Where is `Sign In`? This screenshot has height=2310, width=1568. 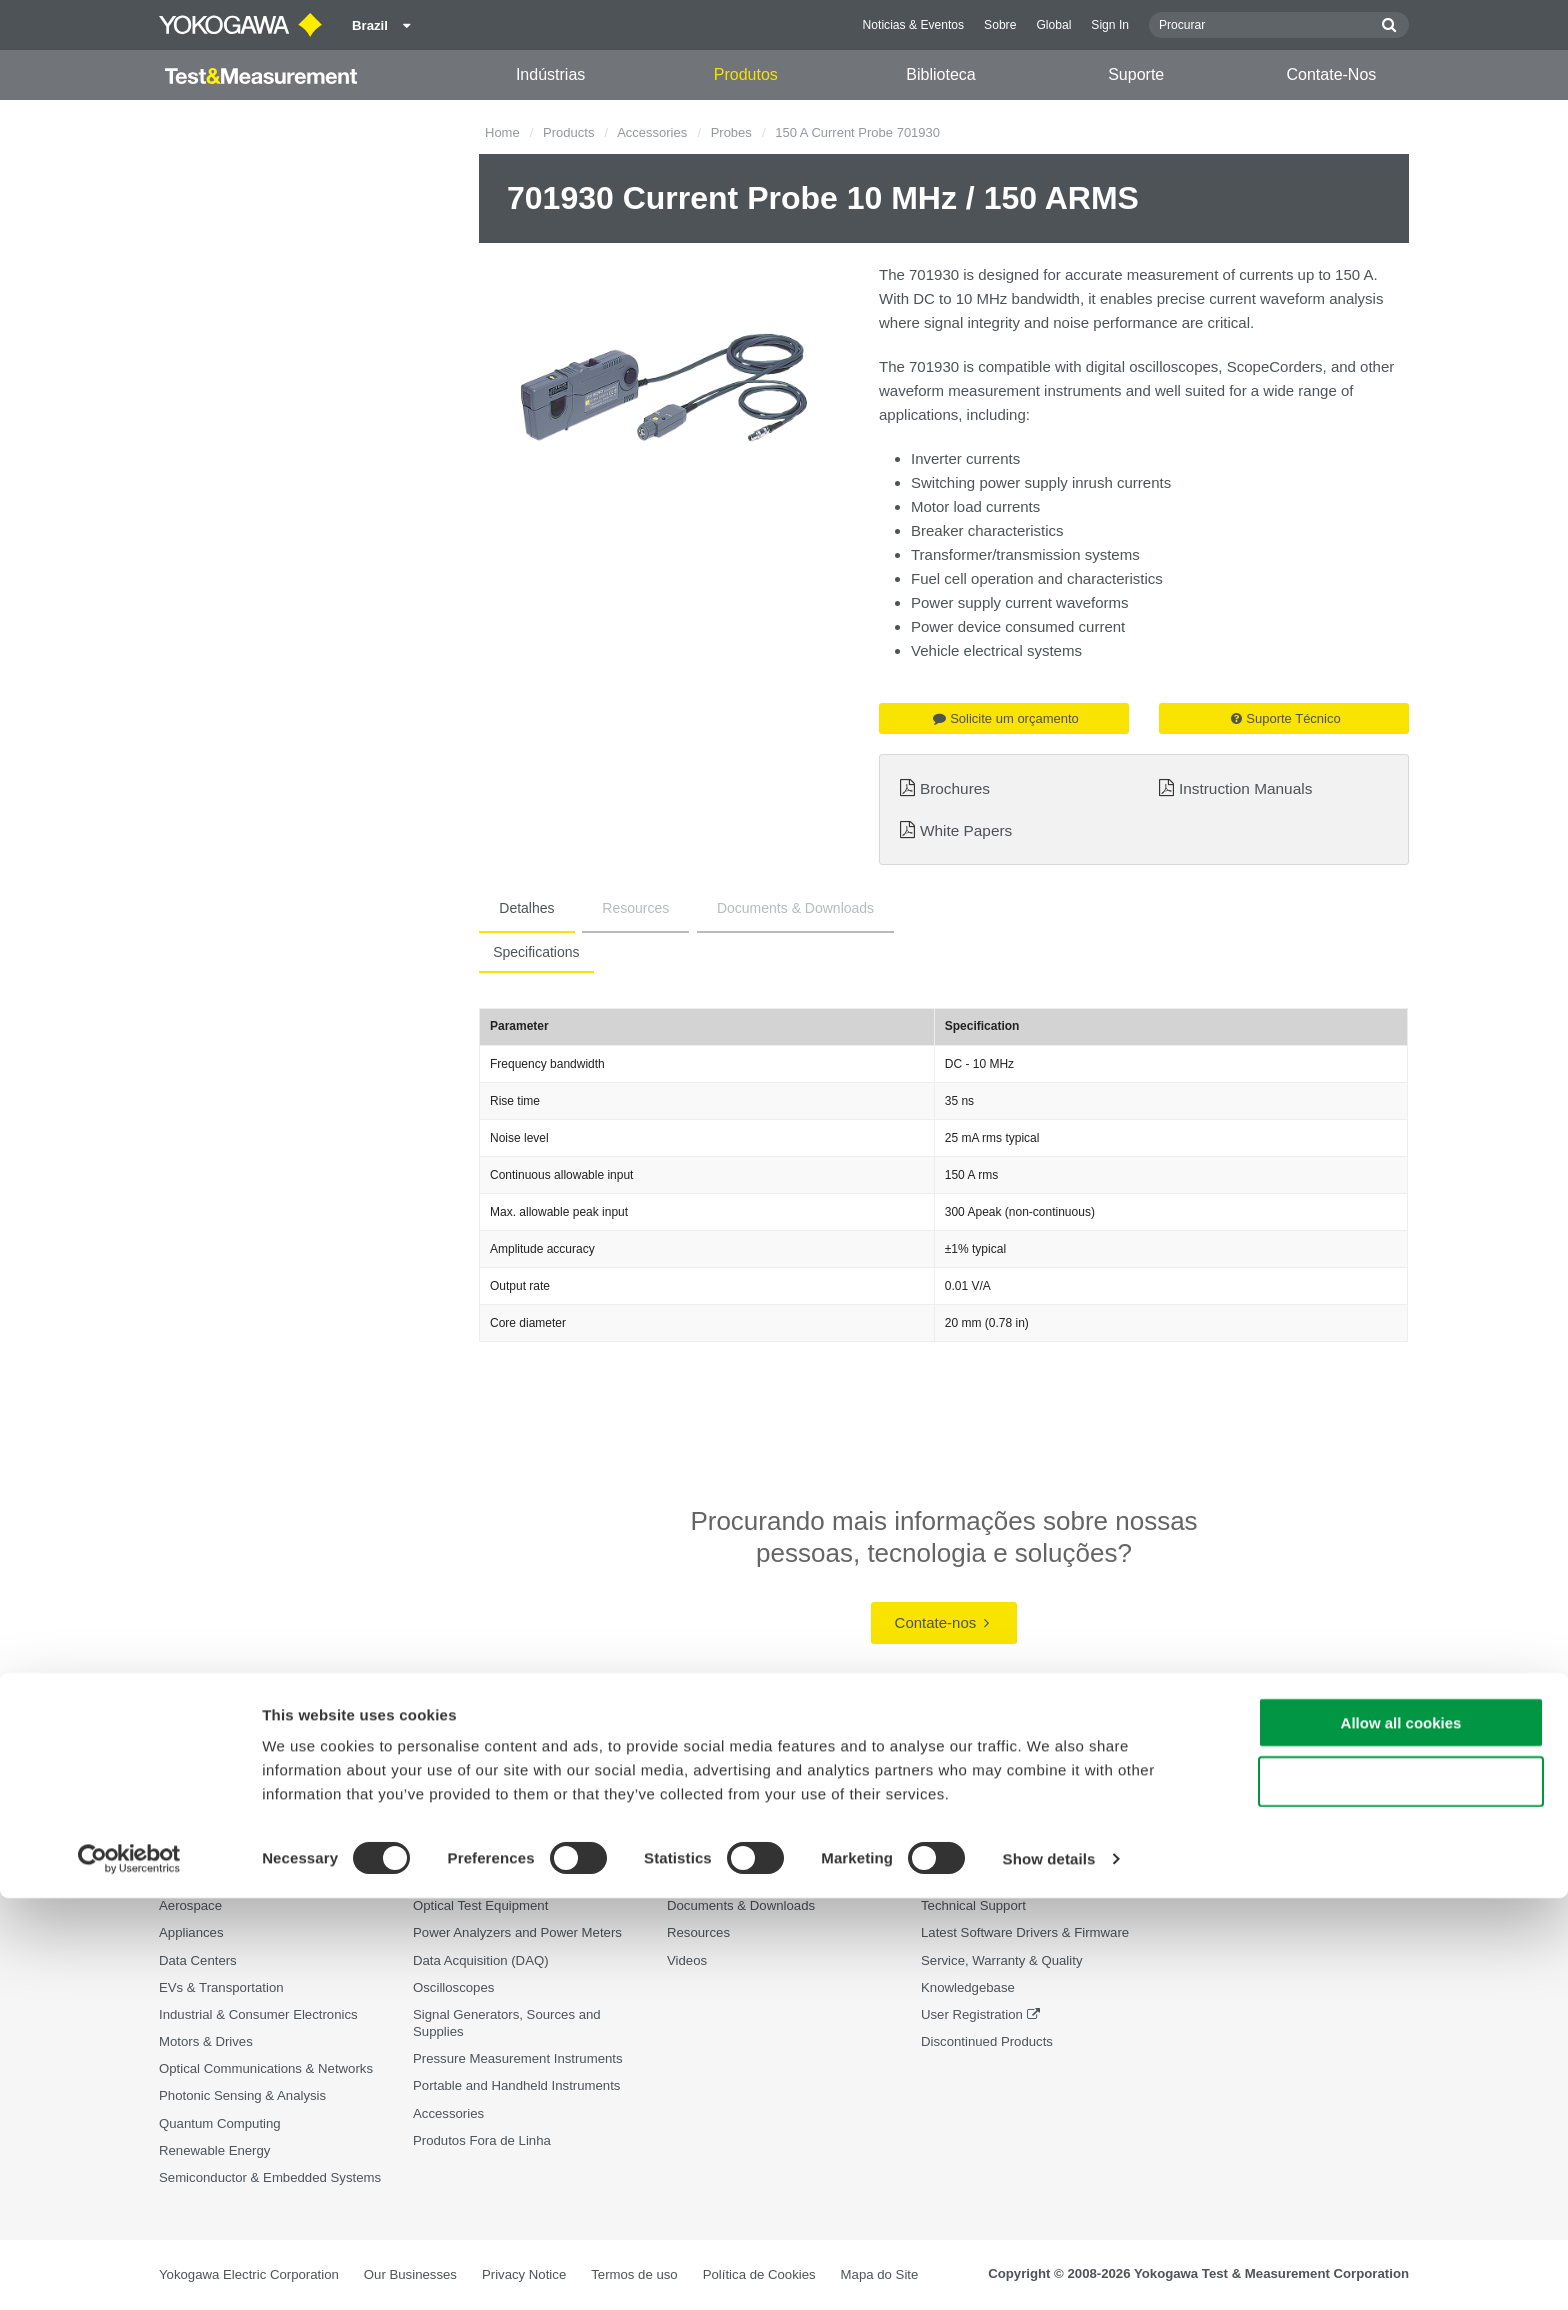 Sign In is located at coordinates (1110, 25).